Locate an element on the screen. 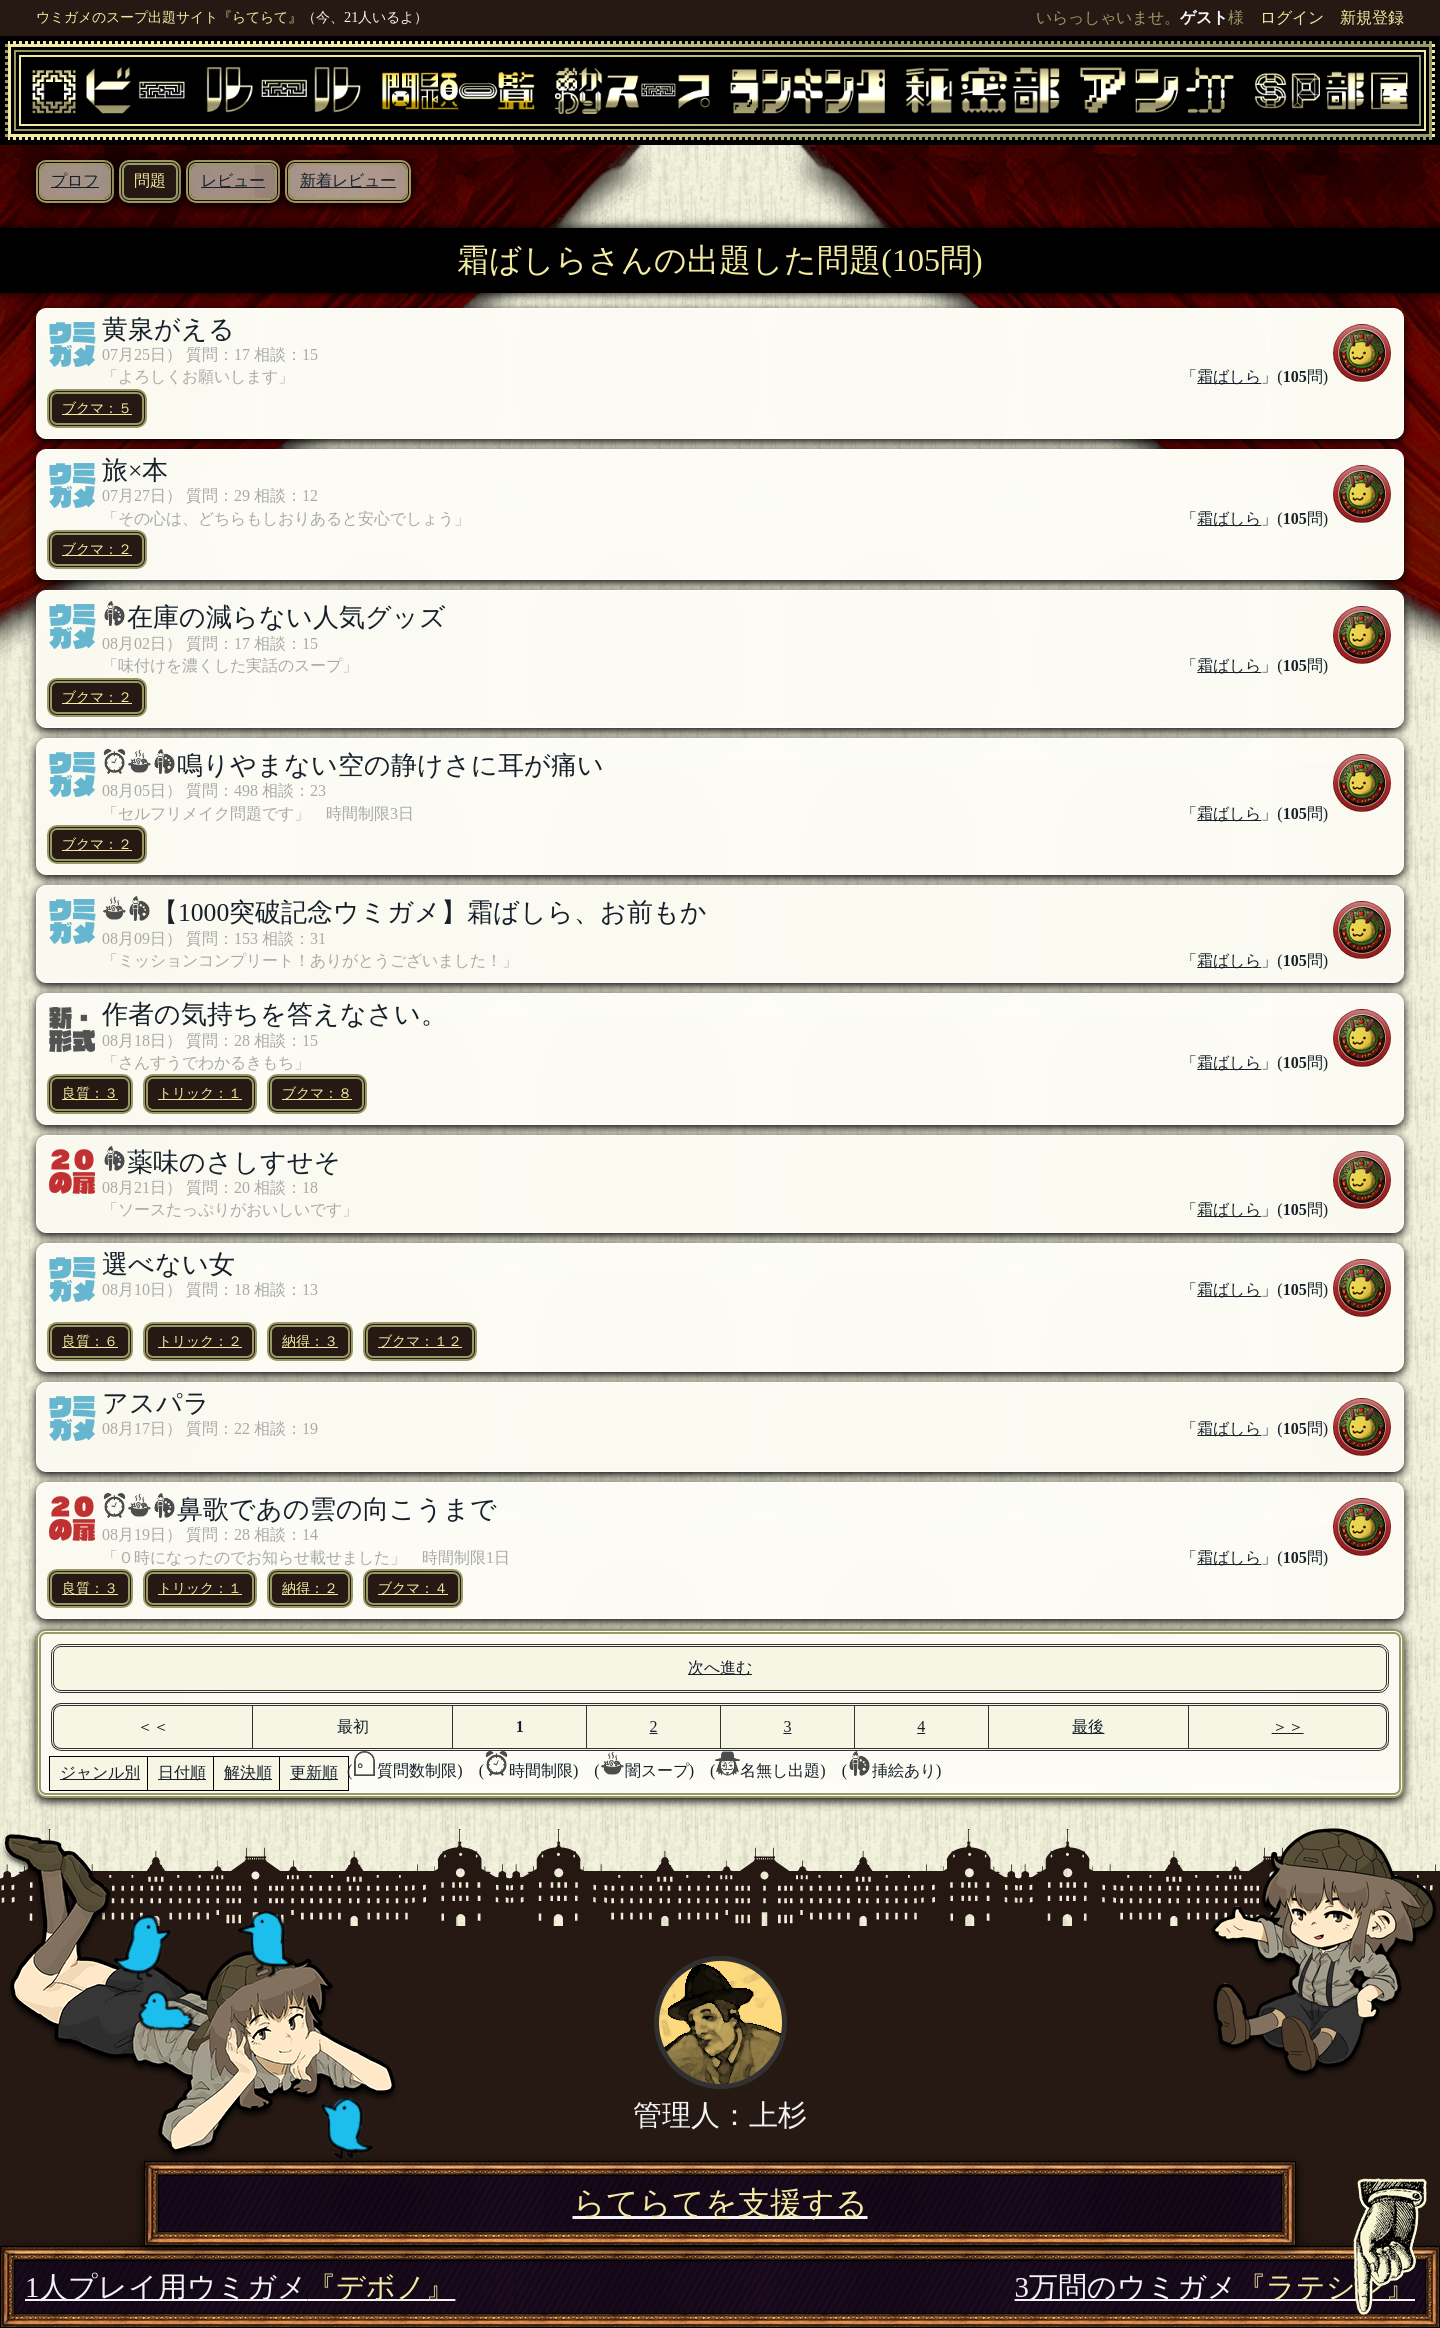  在庫の減らない人気グッズ is located at coordinates (286, 617).